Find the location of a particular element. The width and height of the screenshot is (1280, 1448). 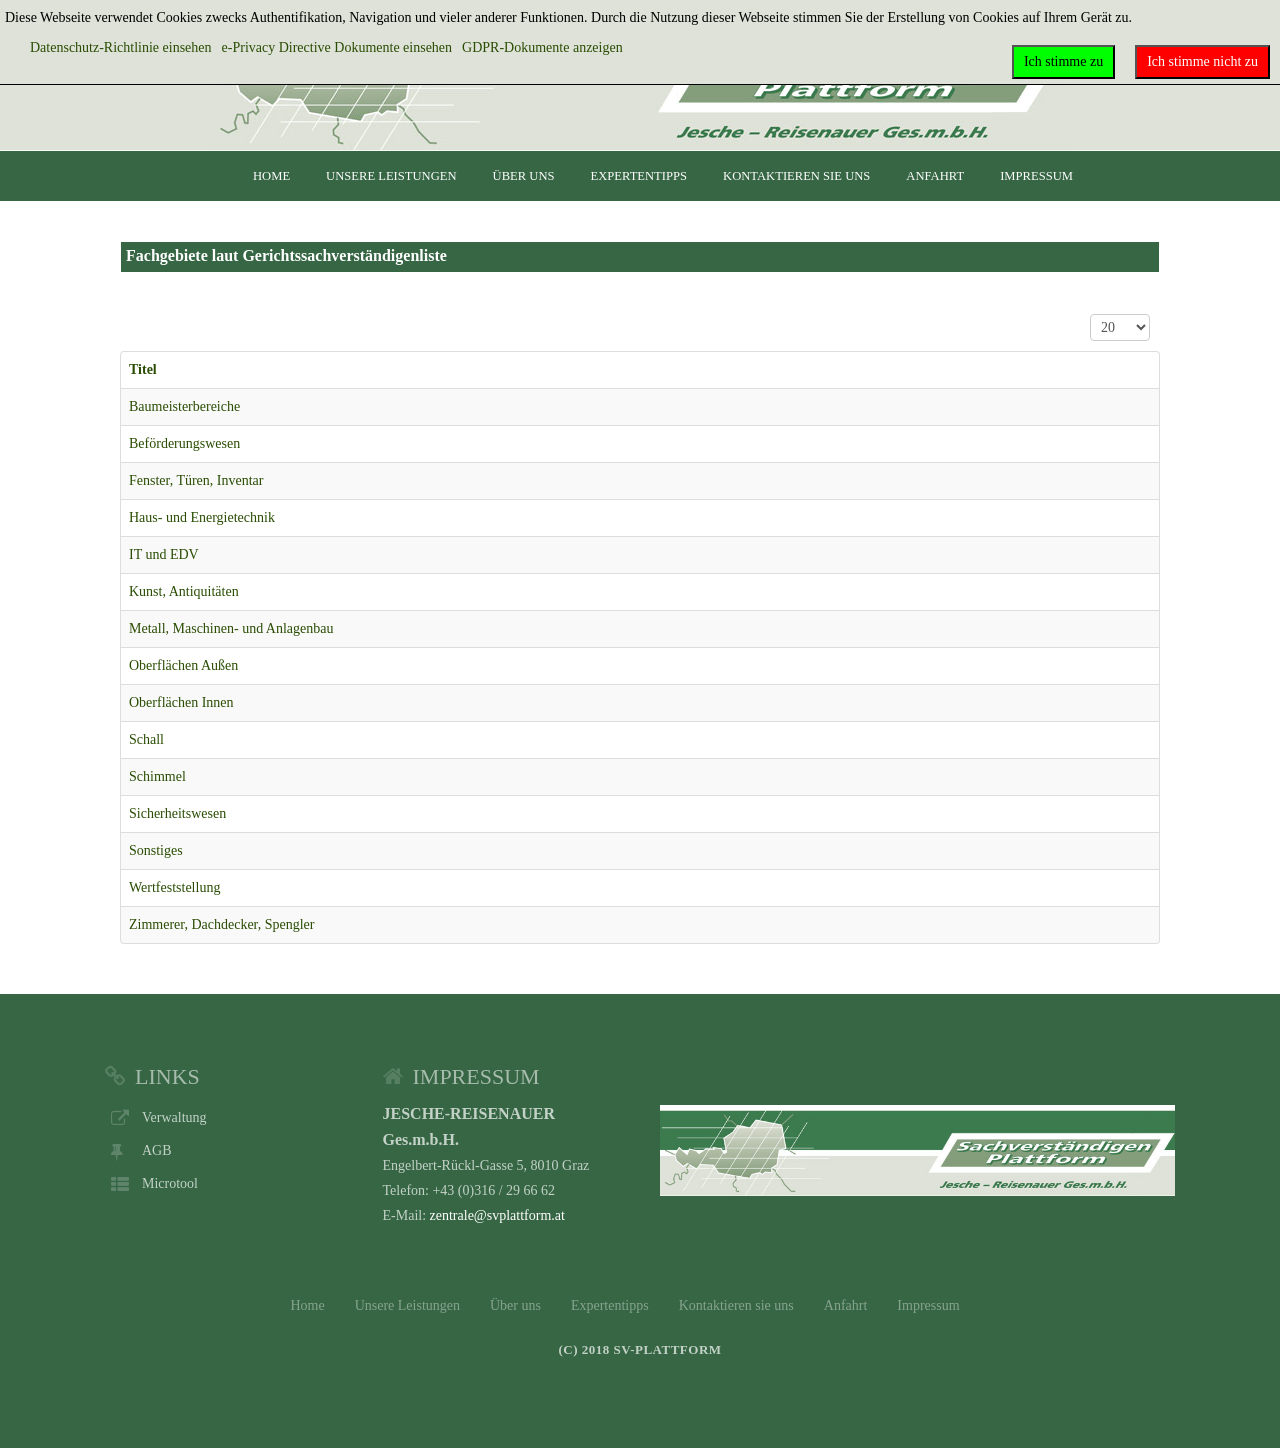

Wertfeststellung is located at coordinates (174, 887).